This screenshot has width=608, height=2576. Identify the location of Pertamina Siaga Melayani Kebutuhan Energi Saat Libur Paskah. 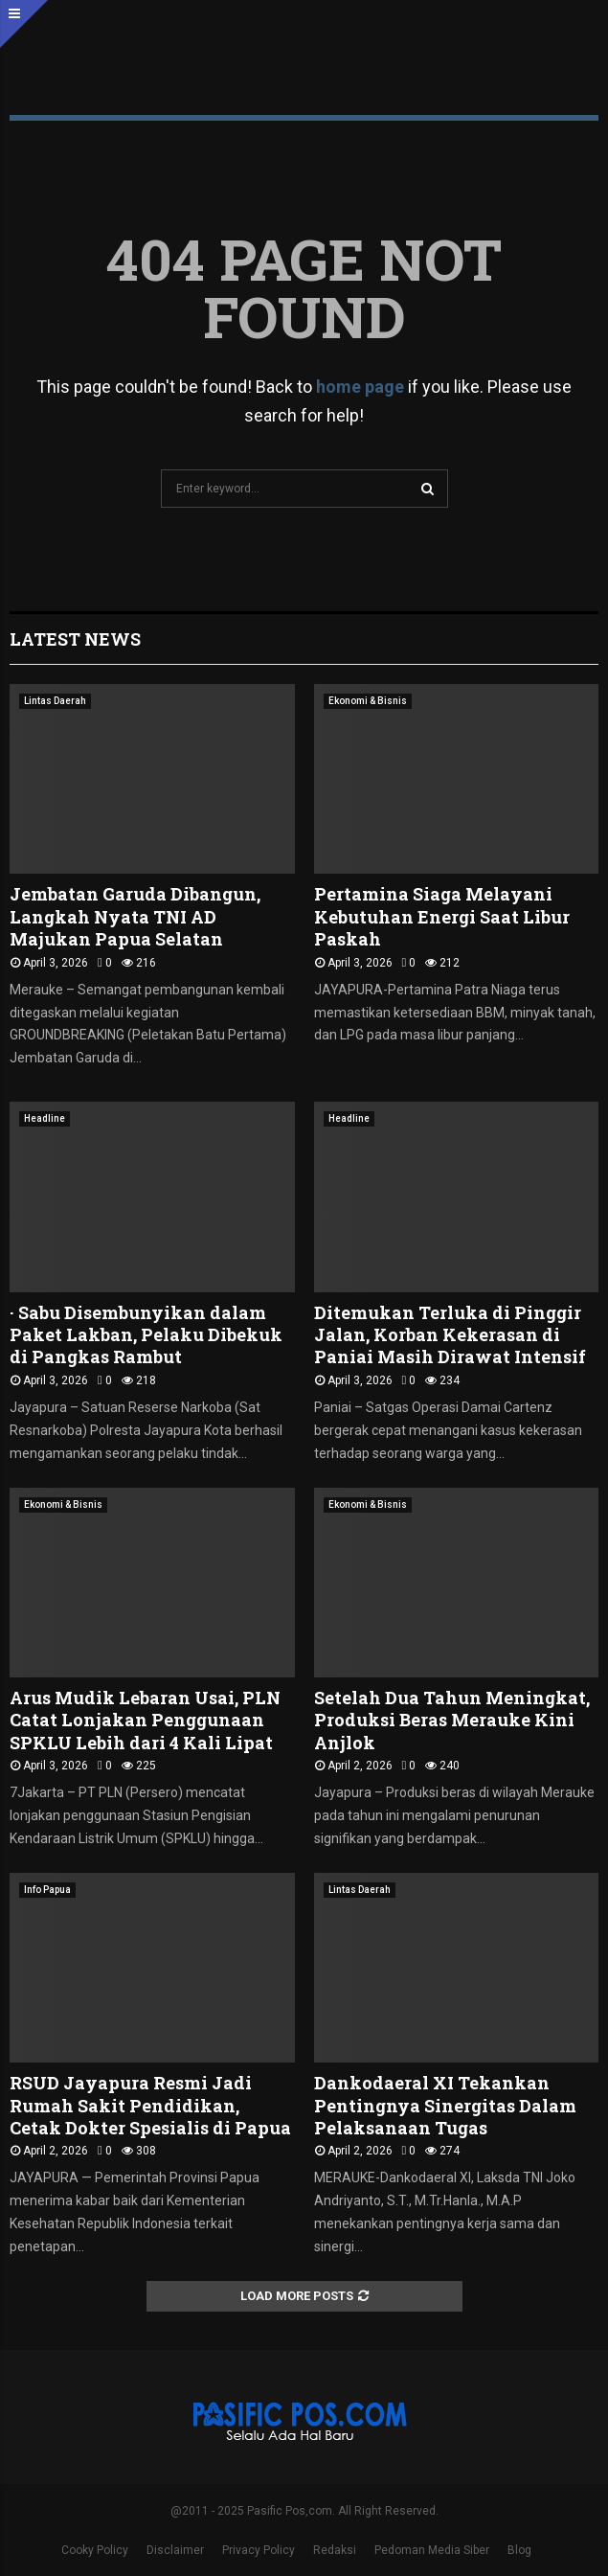
(442, 916).